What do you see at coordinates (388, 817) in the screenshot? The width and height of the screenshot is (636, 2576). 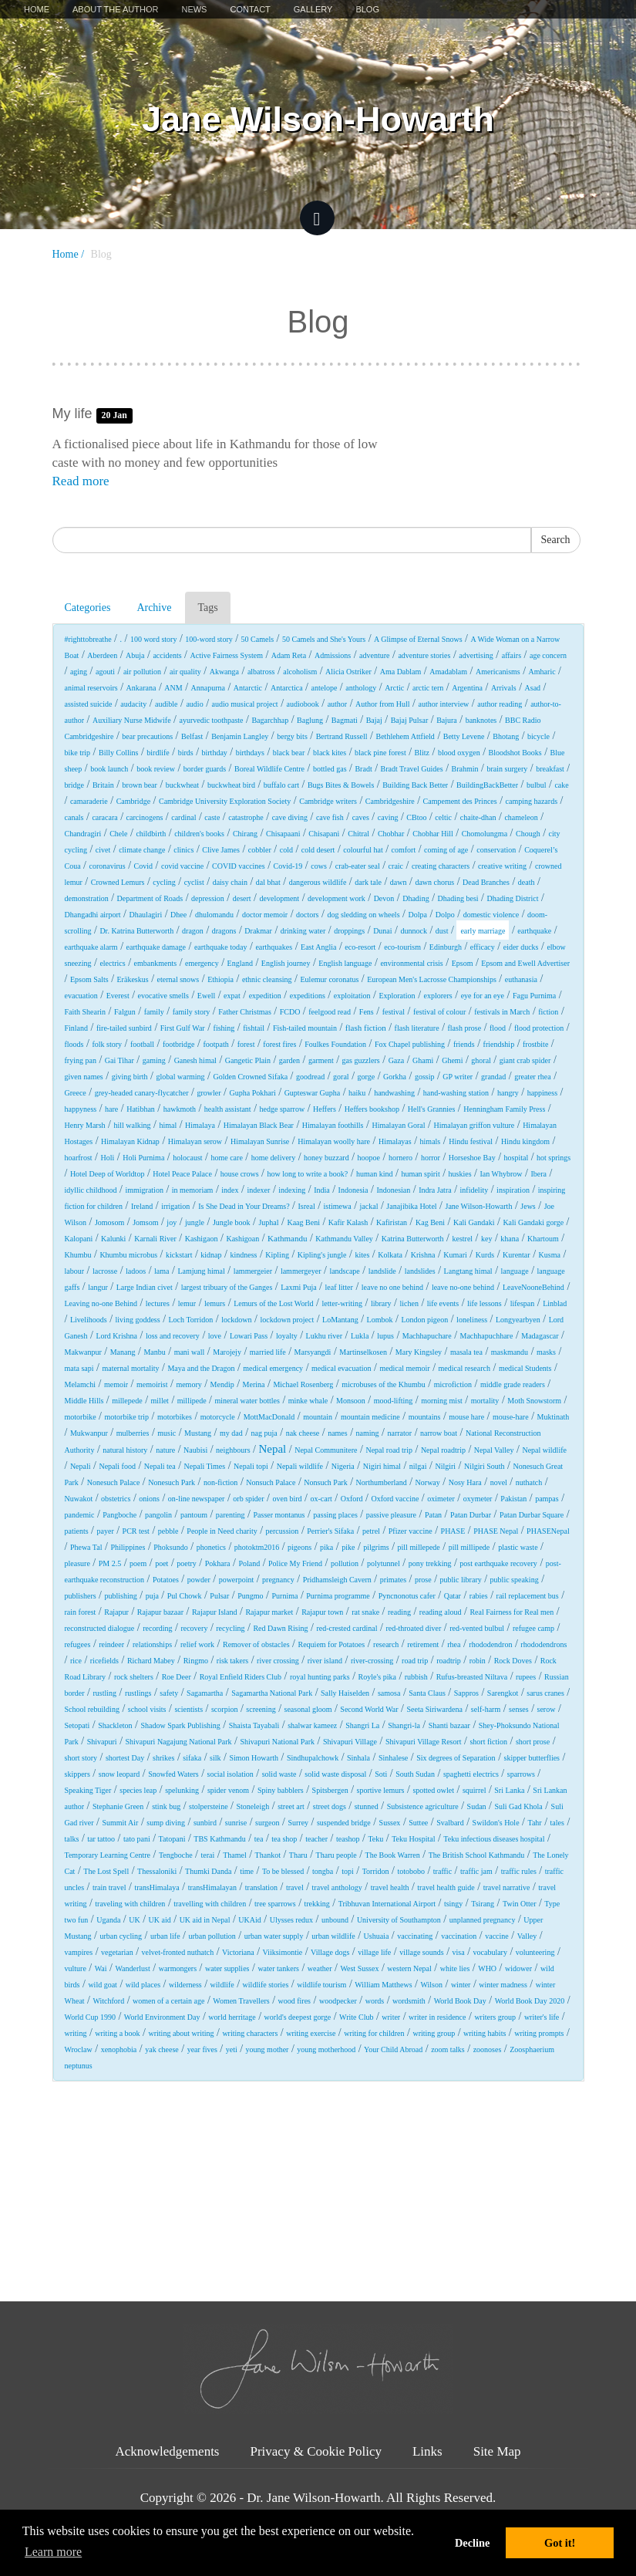 I see `caving` at bounding box center [388, 817].